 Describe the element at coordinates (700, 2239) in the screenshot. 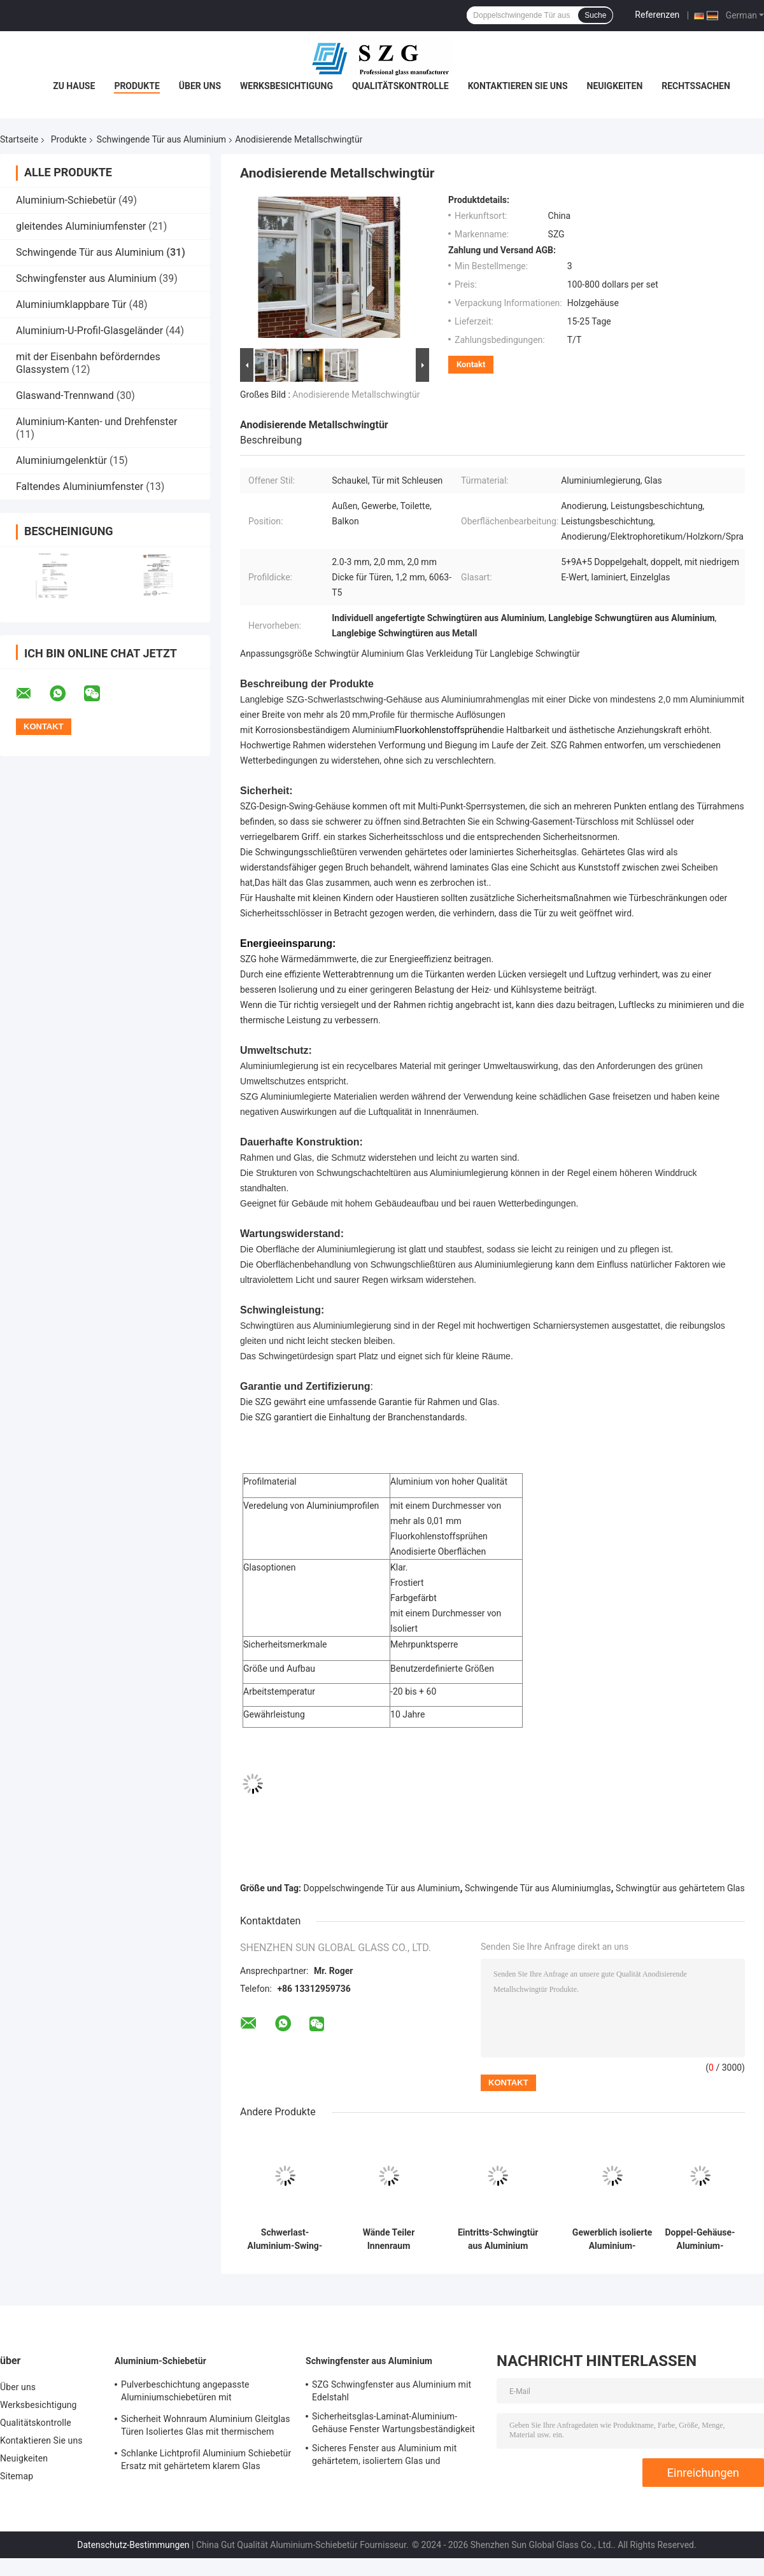

I see `Doppel-Gehäuse-Aluminium-Rahmen-Swing-Tür Modernes Design mit gehärtetem Glas` at that location.